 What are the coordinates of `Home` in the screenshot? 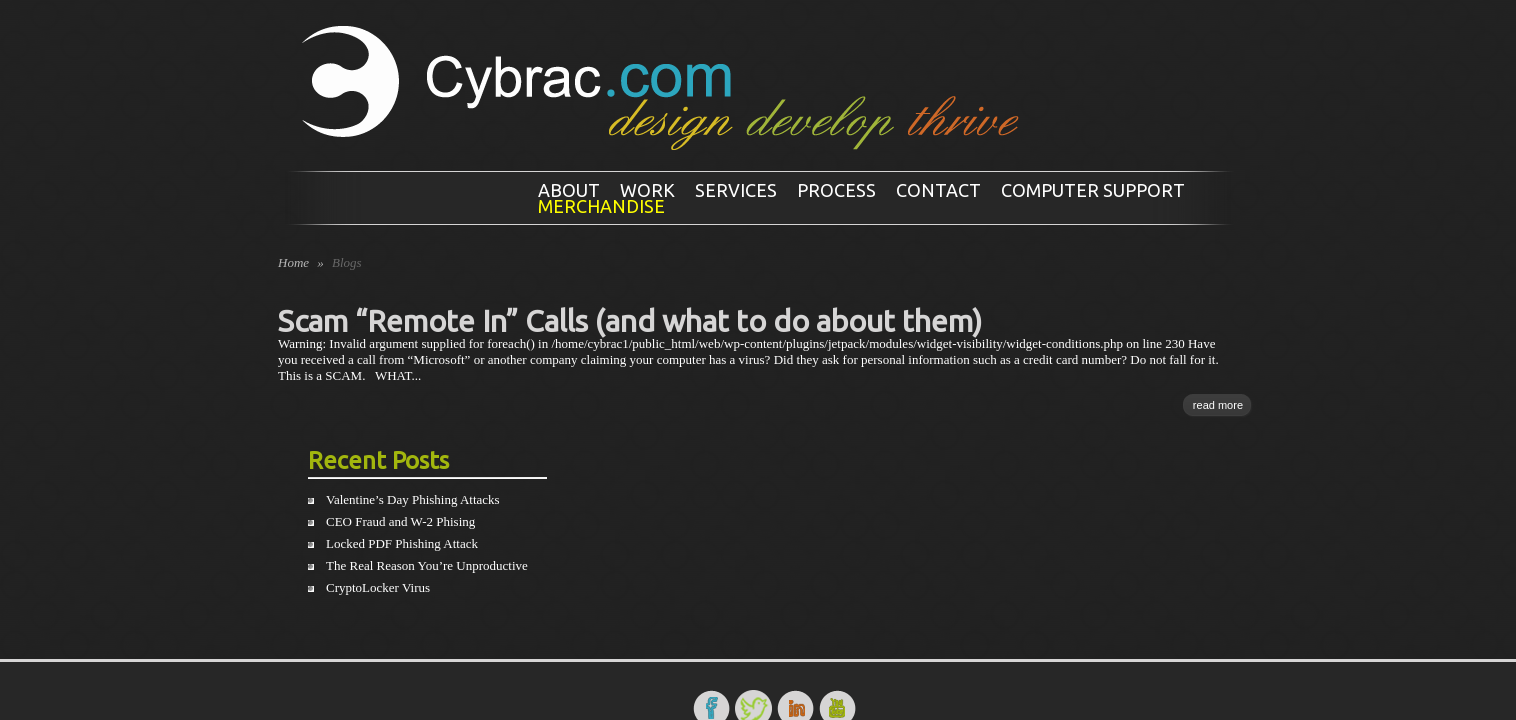 It's located at (293, 262).